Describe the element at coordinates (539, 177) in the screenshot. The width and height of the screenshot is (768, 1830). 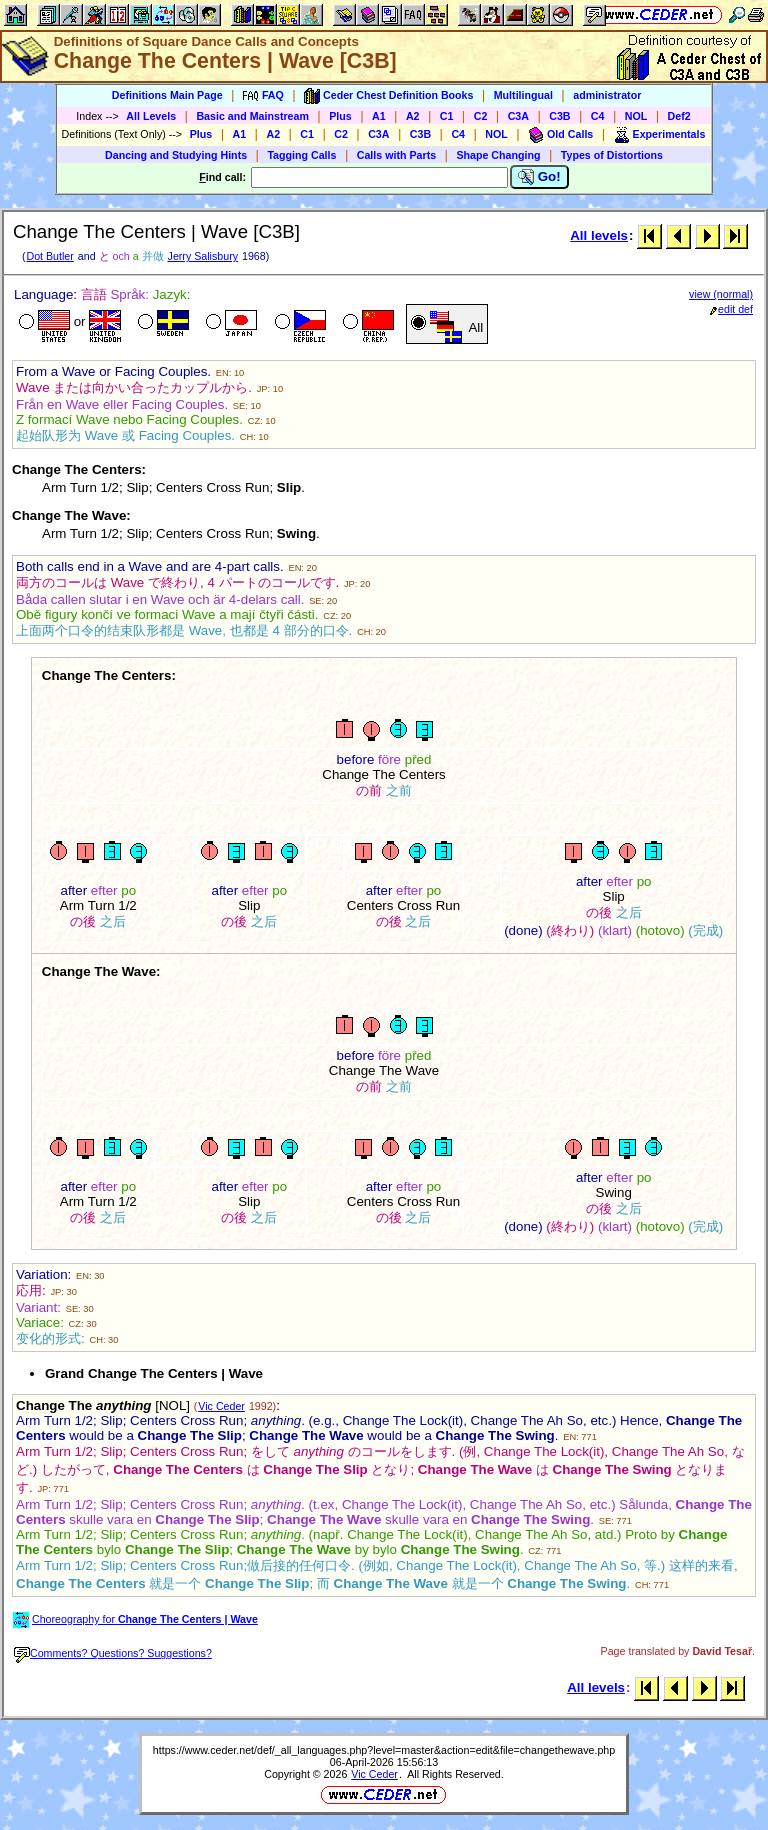
I see `Go!` at that location.